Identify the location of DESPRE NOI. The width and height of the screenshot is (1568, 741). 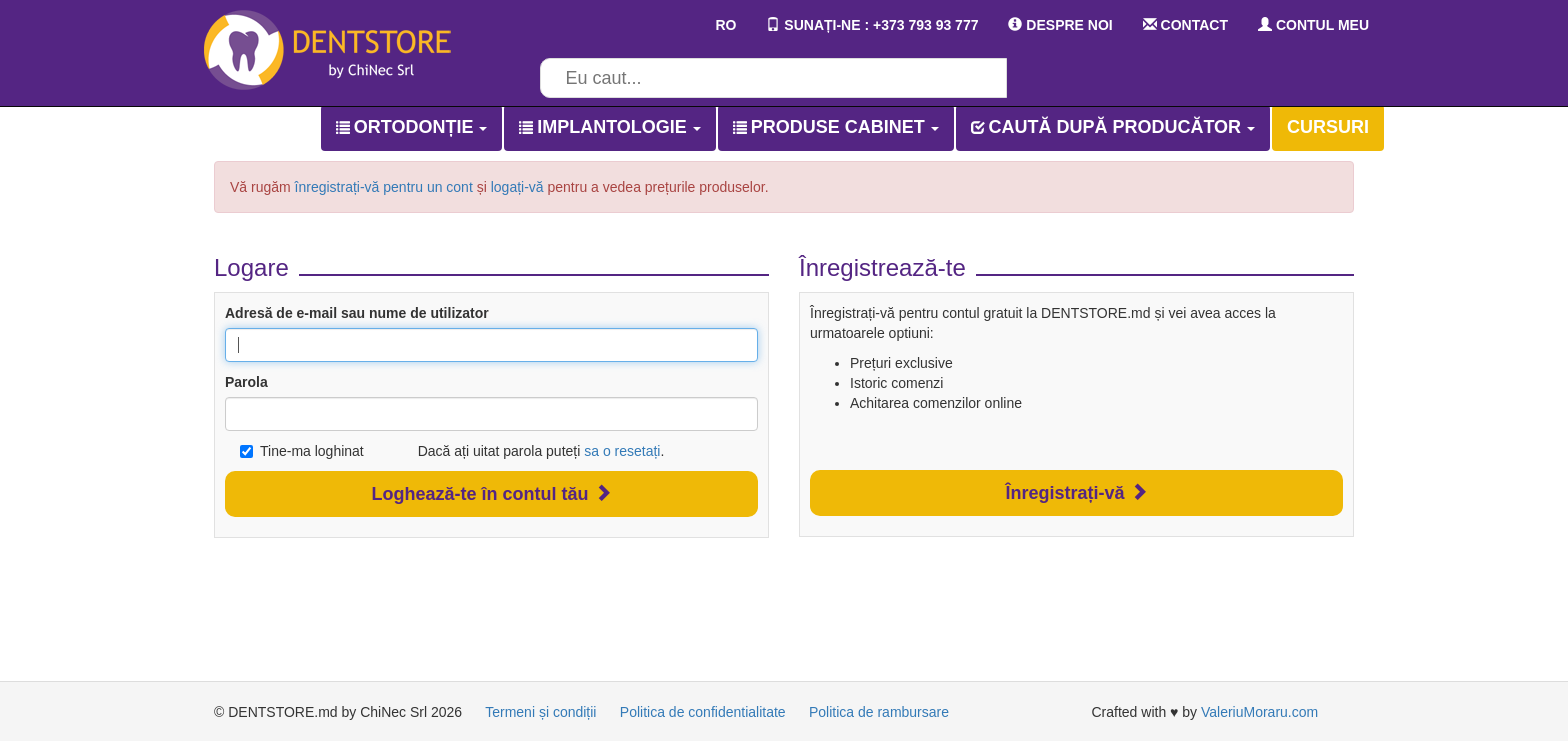
(1060, 25).